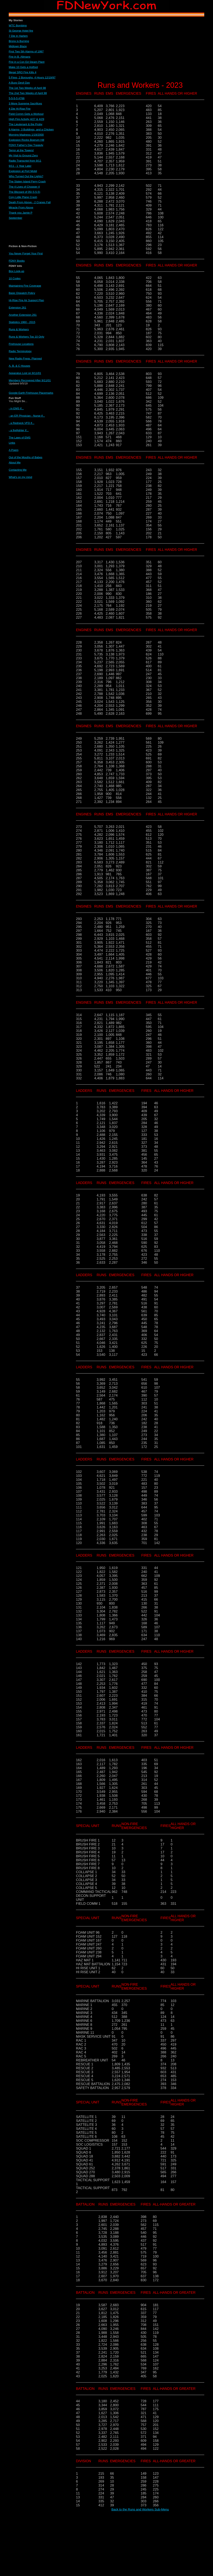 This screenshot has height=2576, width=213. I want to click on Back to the Runs and Workers Sub-Menu, so click(140, 2509).